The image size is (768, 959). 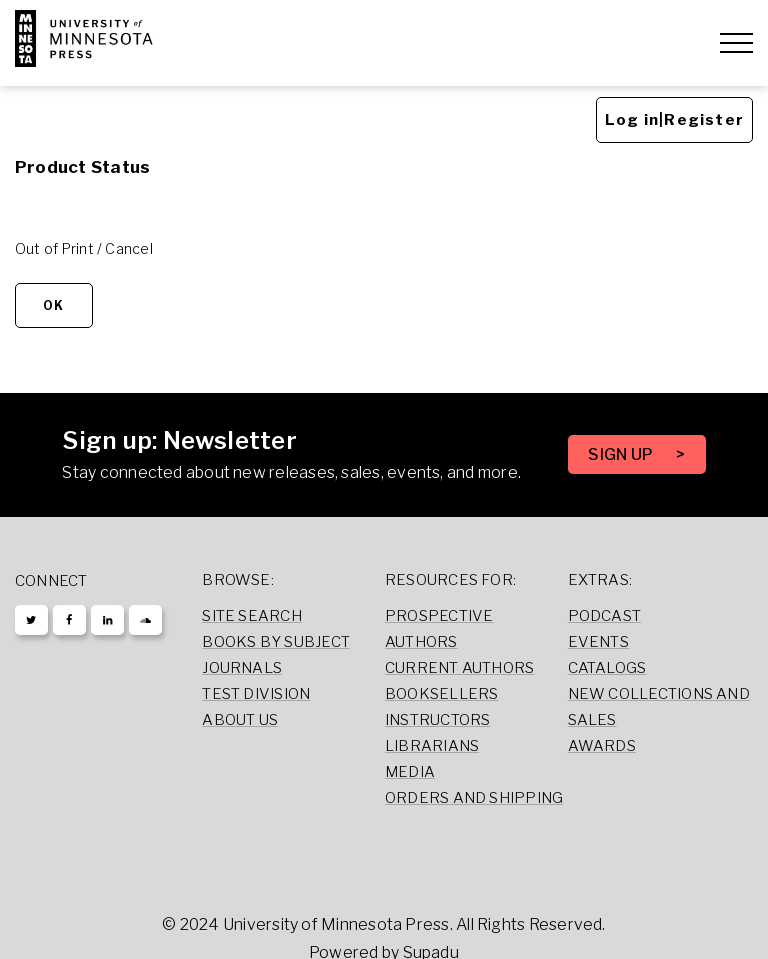 I want to click on Instructors, so click(x=438, y=720).